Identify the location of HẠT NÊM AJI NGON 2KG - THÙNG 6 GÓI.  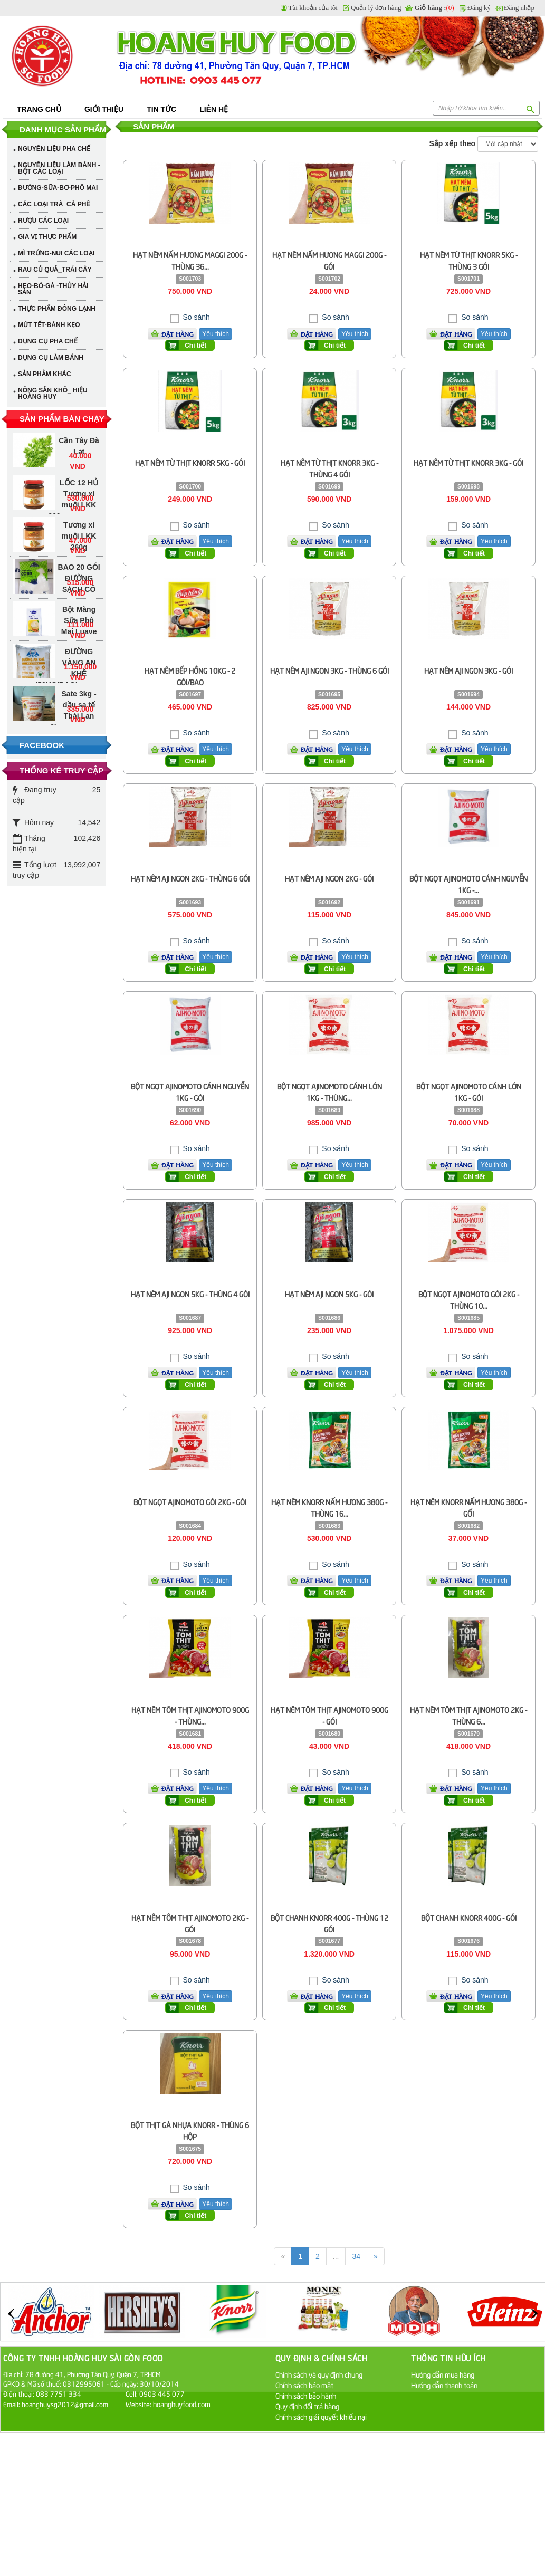
(190, 878).